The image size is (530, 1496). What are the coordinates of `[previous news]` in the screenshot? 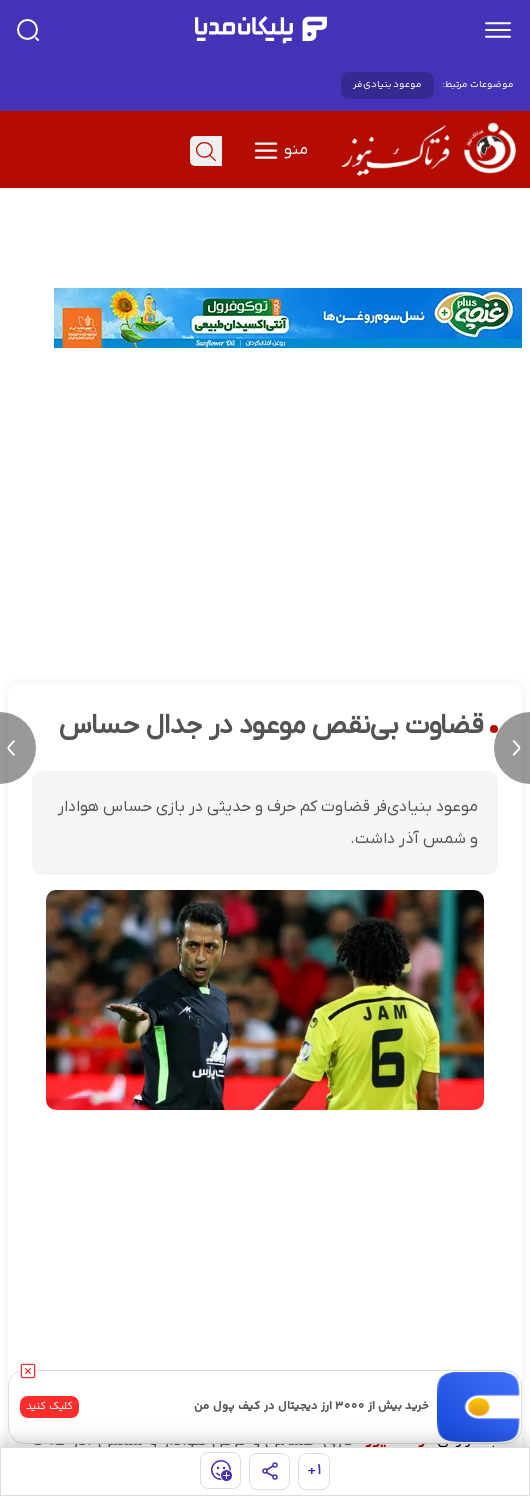 It's located at (18, 748).